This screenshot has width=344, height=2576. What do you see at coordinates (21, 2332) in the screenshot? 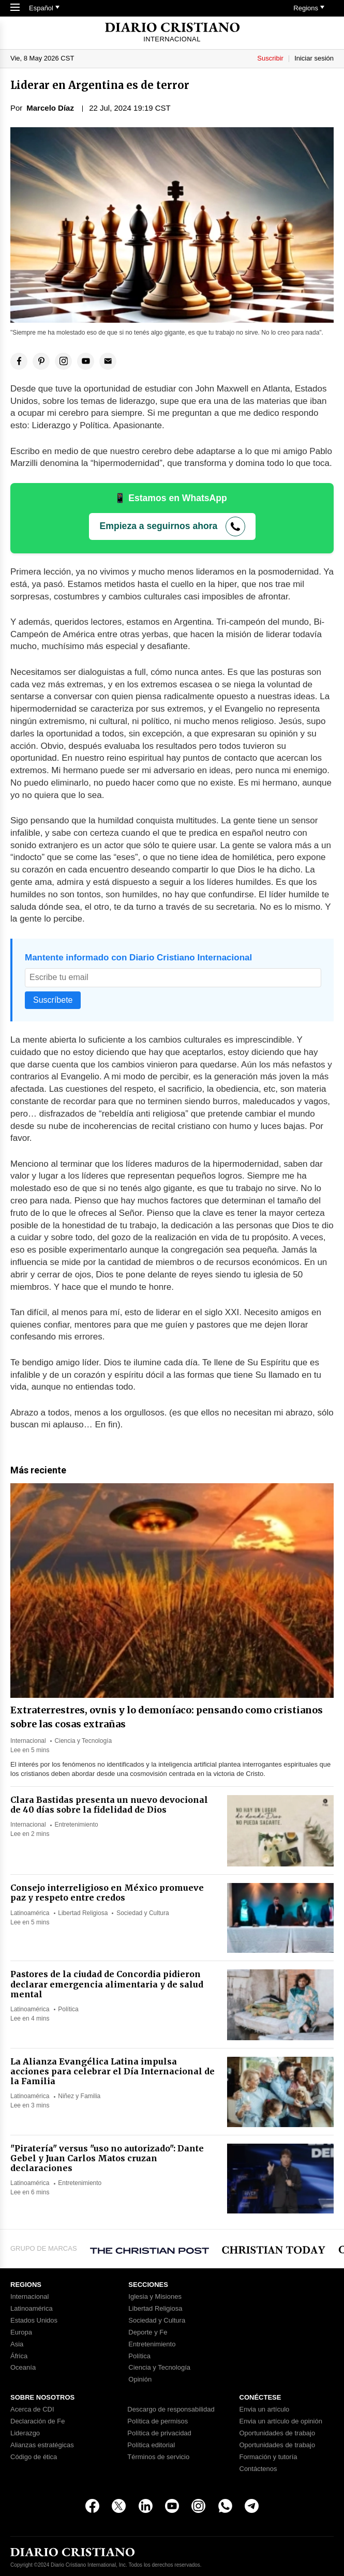
I see `Europa` at bounding box center [21, 2332].